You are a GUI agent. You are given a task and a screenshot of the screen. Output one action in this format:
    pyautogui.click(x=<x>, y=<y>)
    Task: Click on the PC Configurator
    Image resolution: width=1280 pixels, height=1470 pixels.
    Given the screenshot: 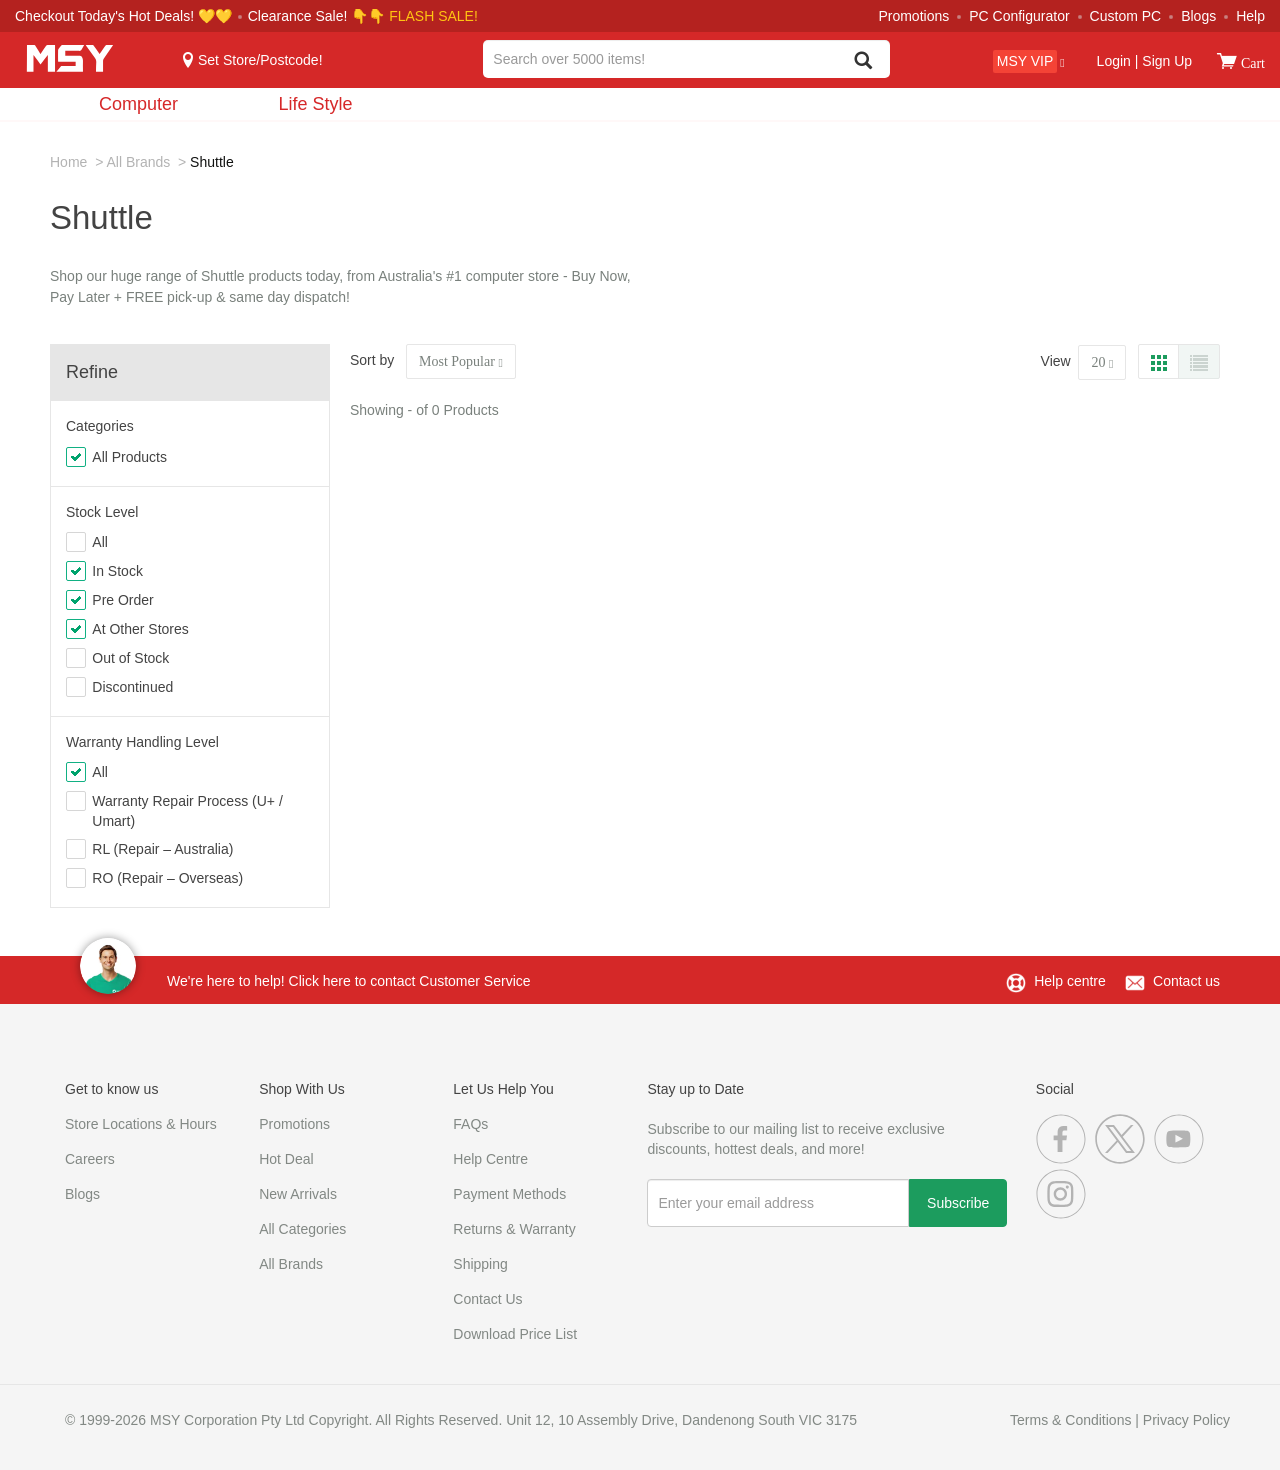 What is the action you would take?
    pyautogui.click(x=1019, y=16)
    